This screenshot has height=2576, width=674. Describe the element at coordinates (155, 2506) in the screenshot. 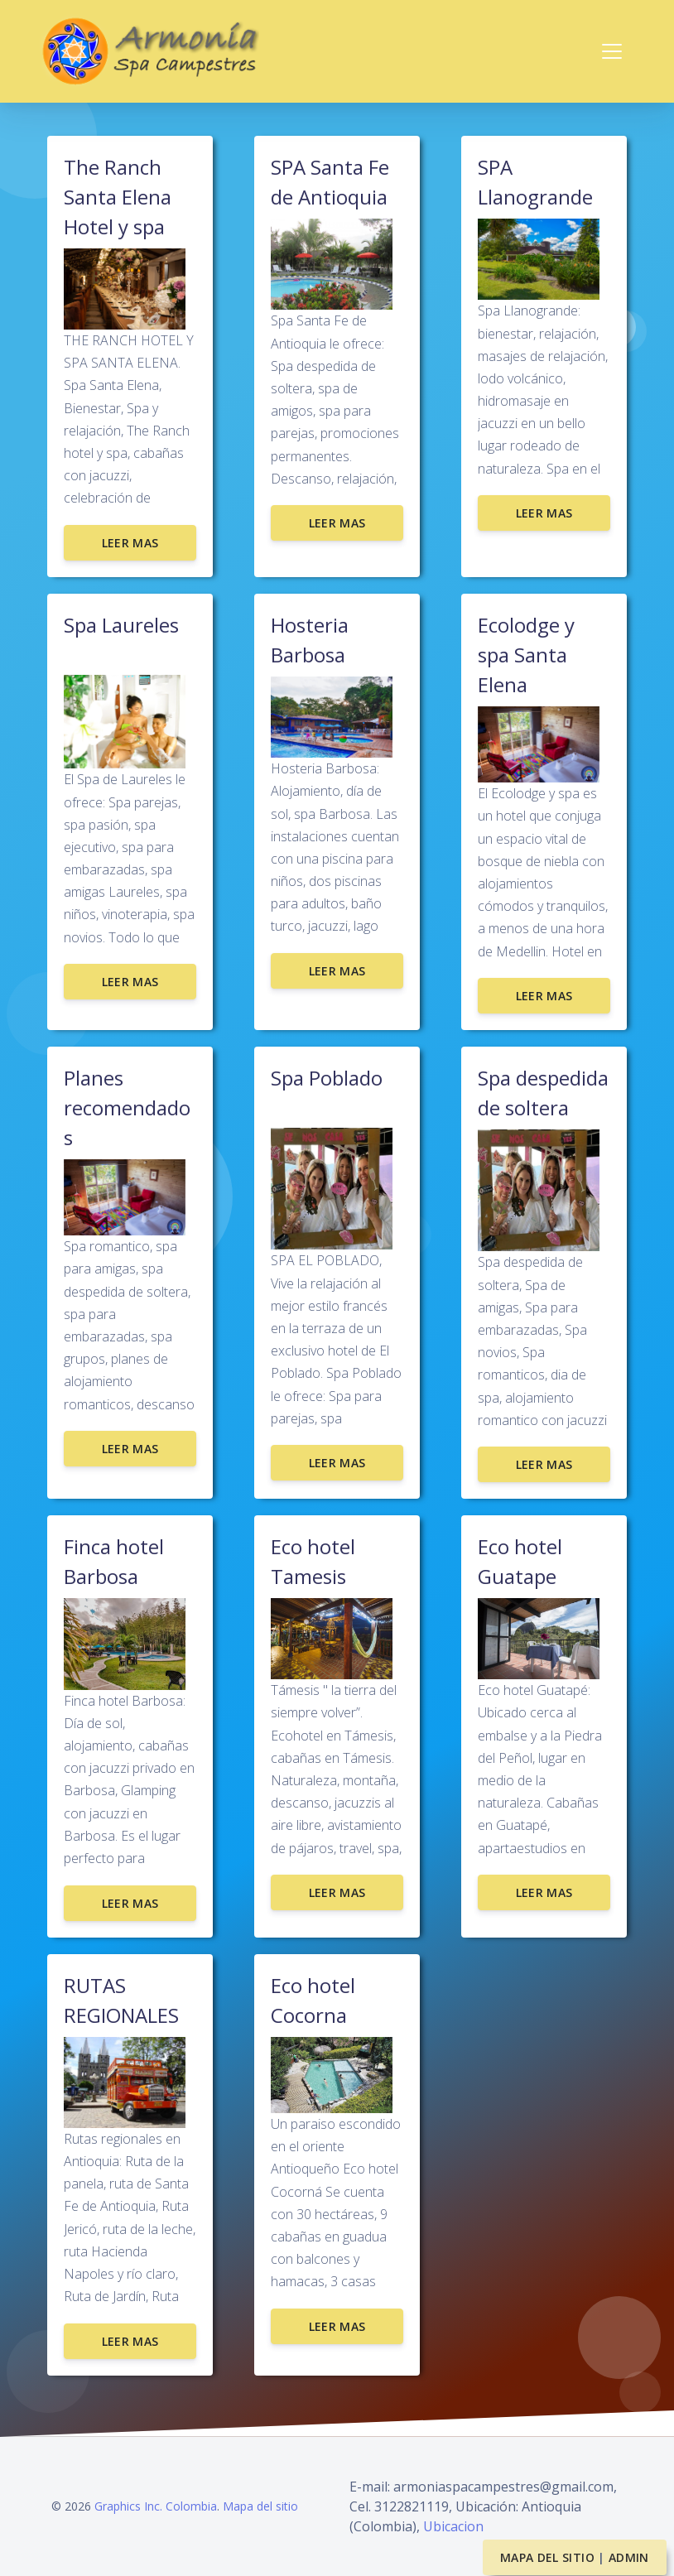

I see `Graphics Inc. Colombia` at that location.